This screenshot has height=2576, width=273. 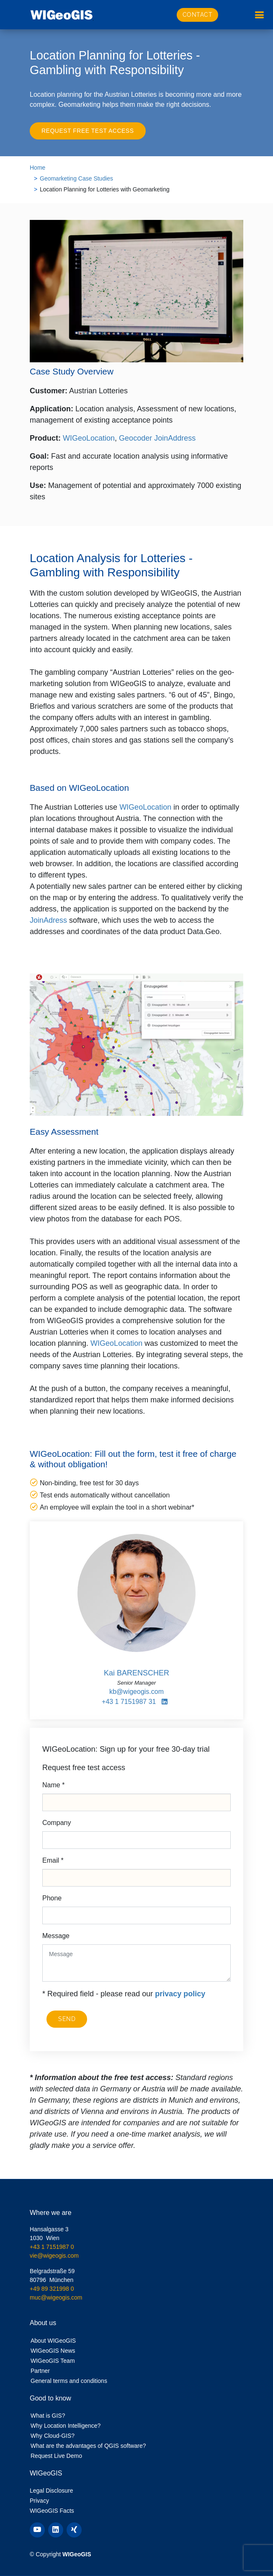 I want to click on Request Live Demo, so click(x=56, y=2456).